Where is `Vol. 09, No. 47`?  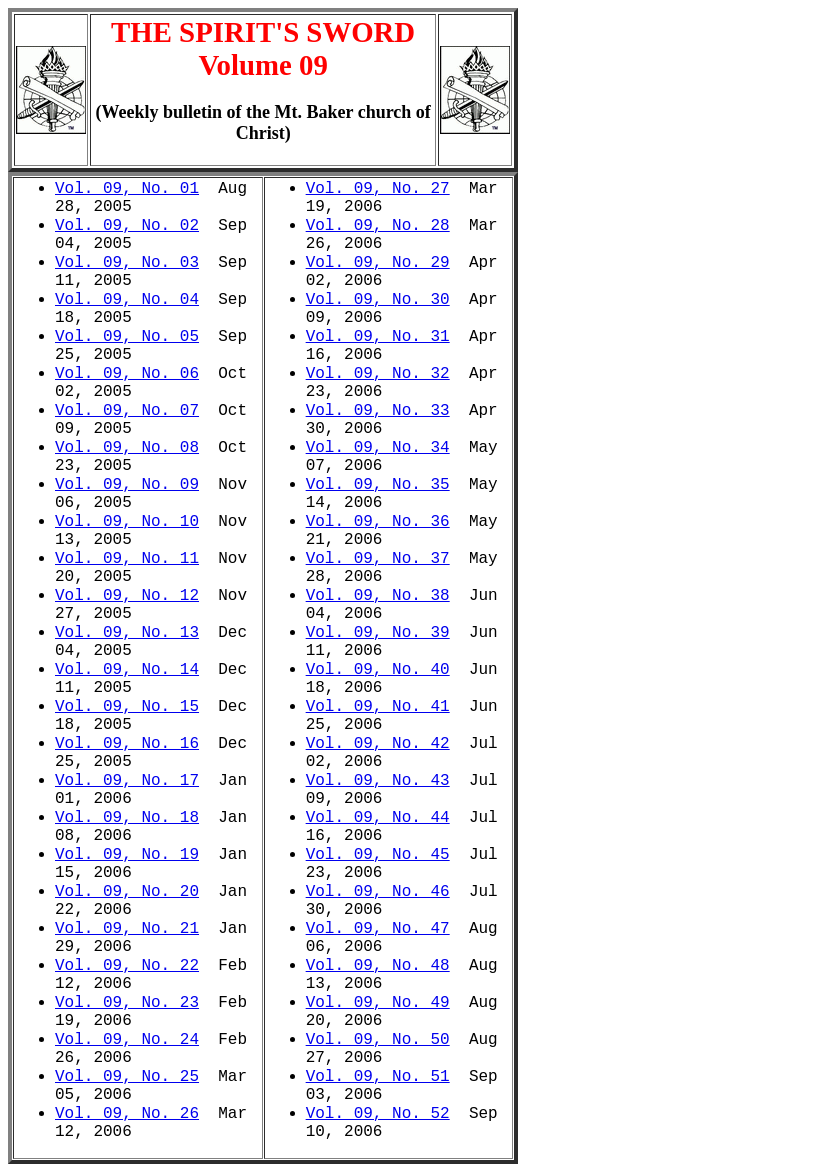
Vol. 09, No. 47 is located at coordinates (378, 929).